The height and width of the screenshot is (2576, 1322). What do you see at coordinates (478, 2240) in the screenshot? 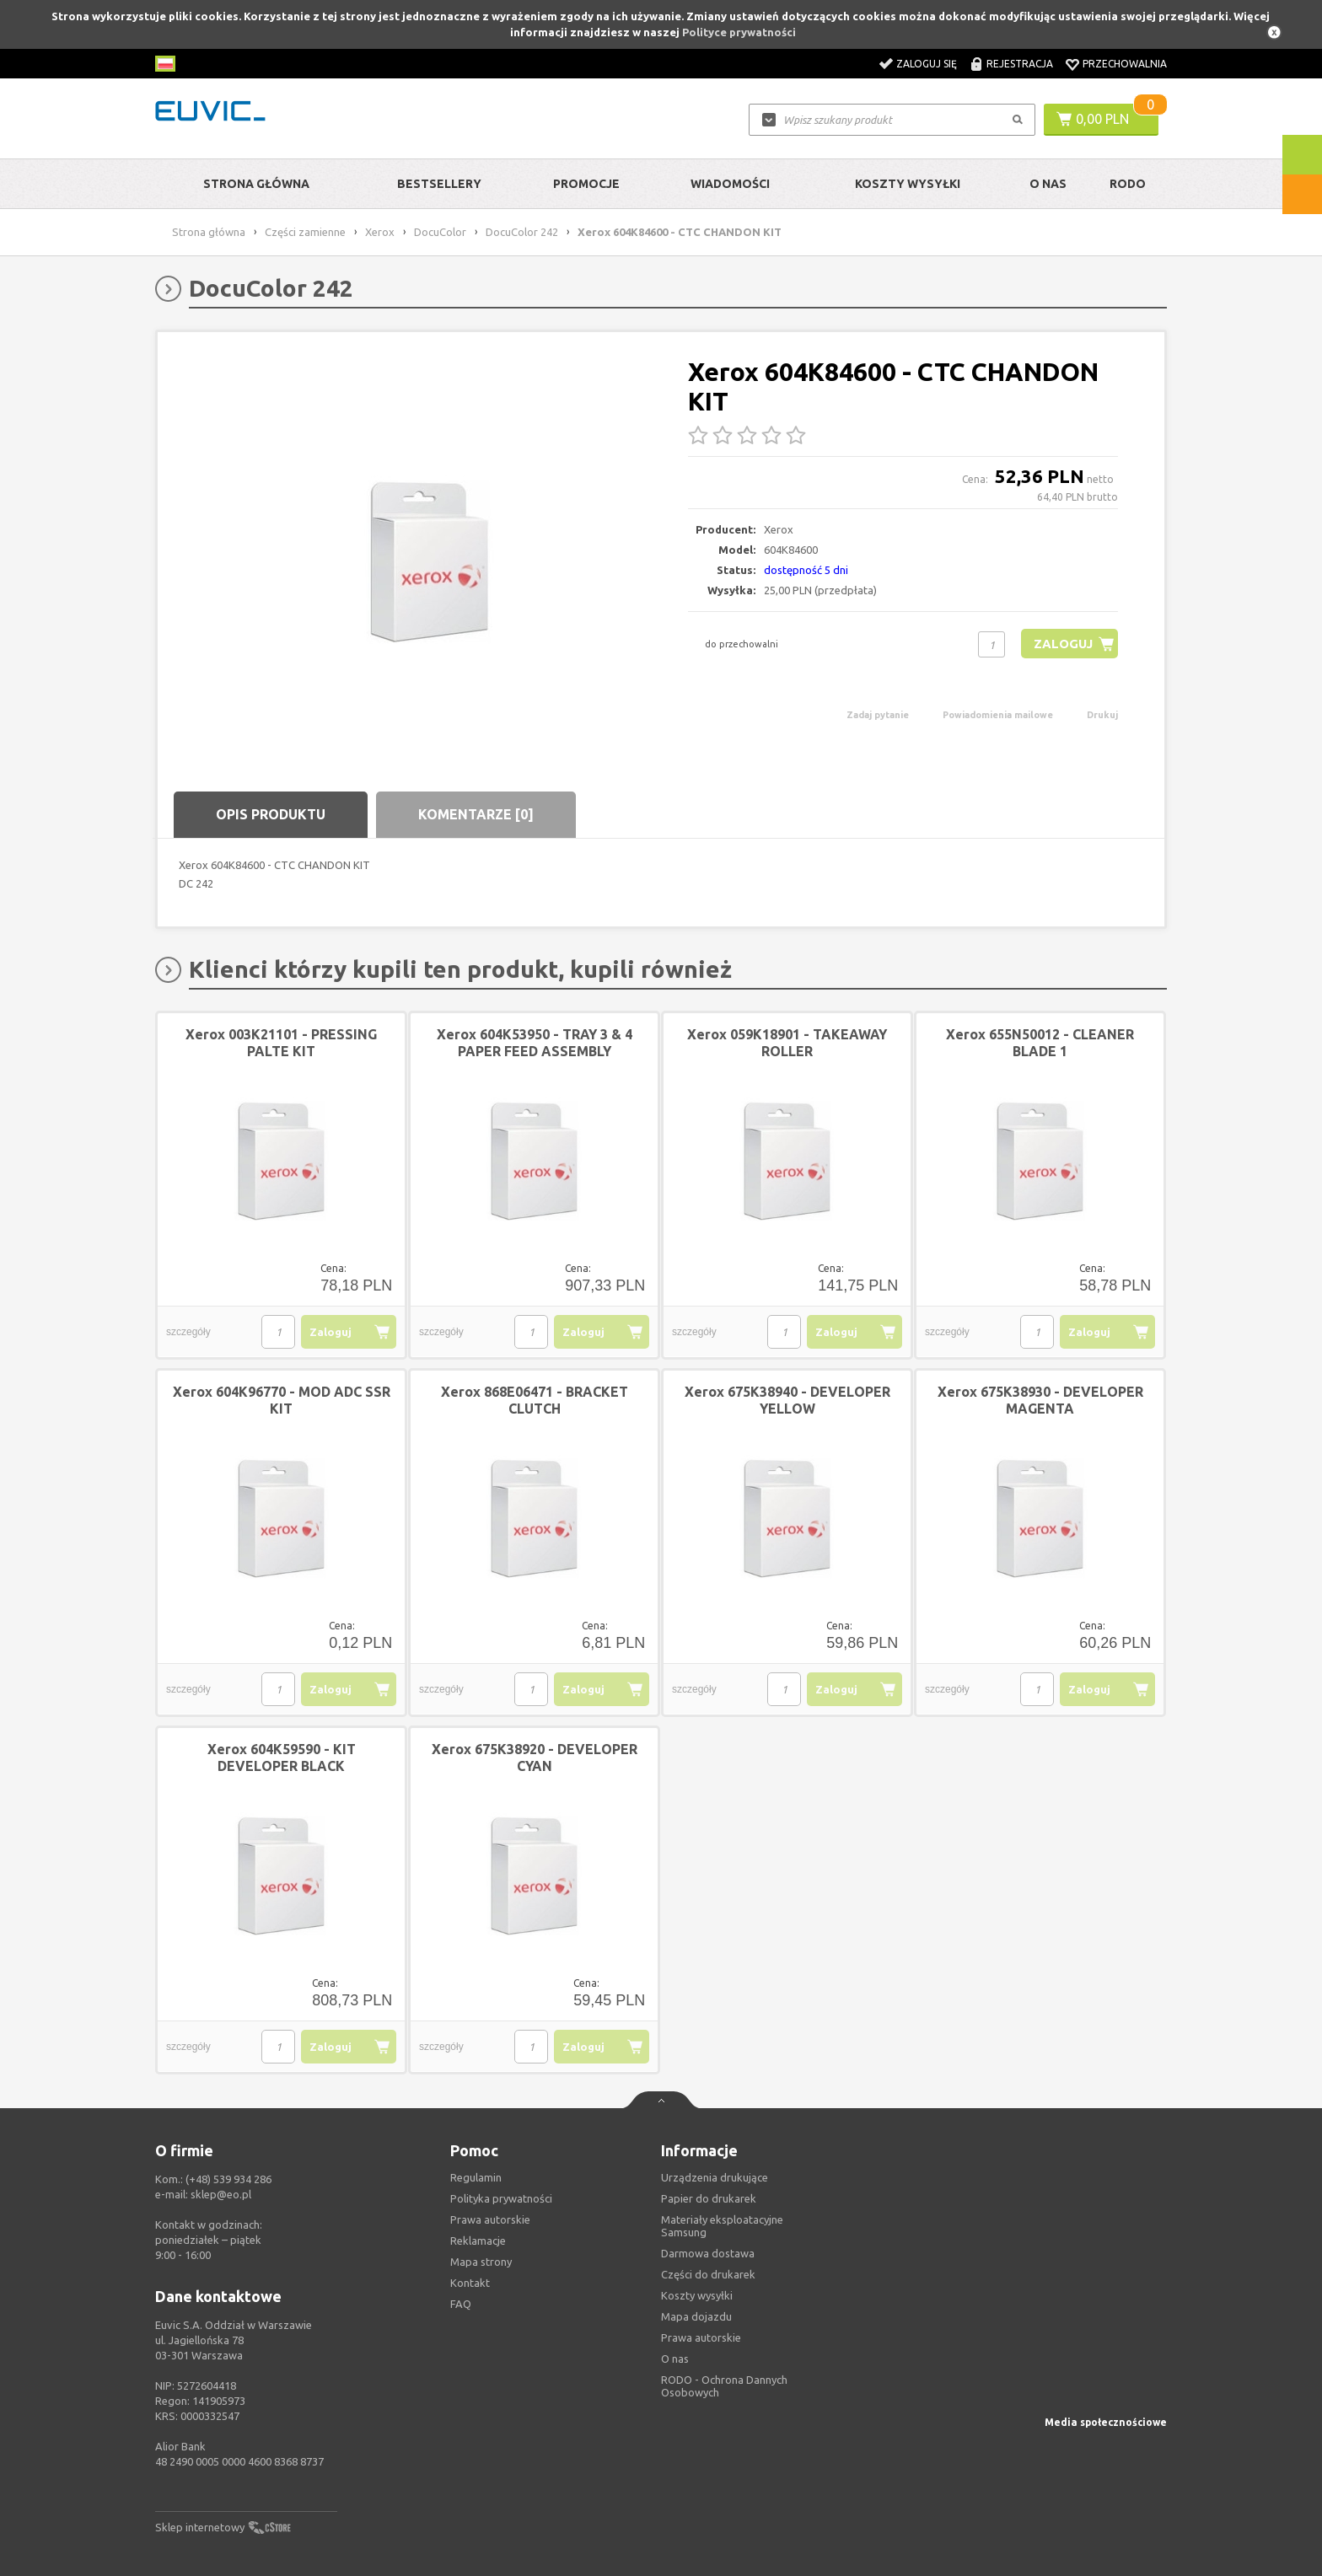
I see `Reklamacje` at bounding box center [478, 2240].